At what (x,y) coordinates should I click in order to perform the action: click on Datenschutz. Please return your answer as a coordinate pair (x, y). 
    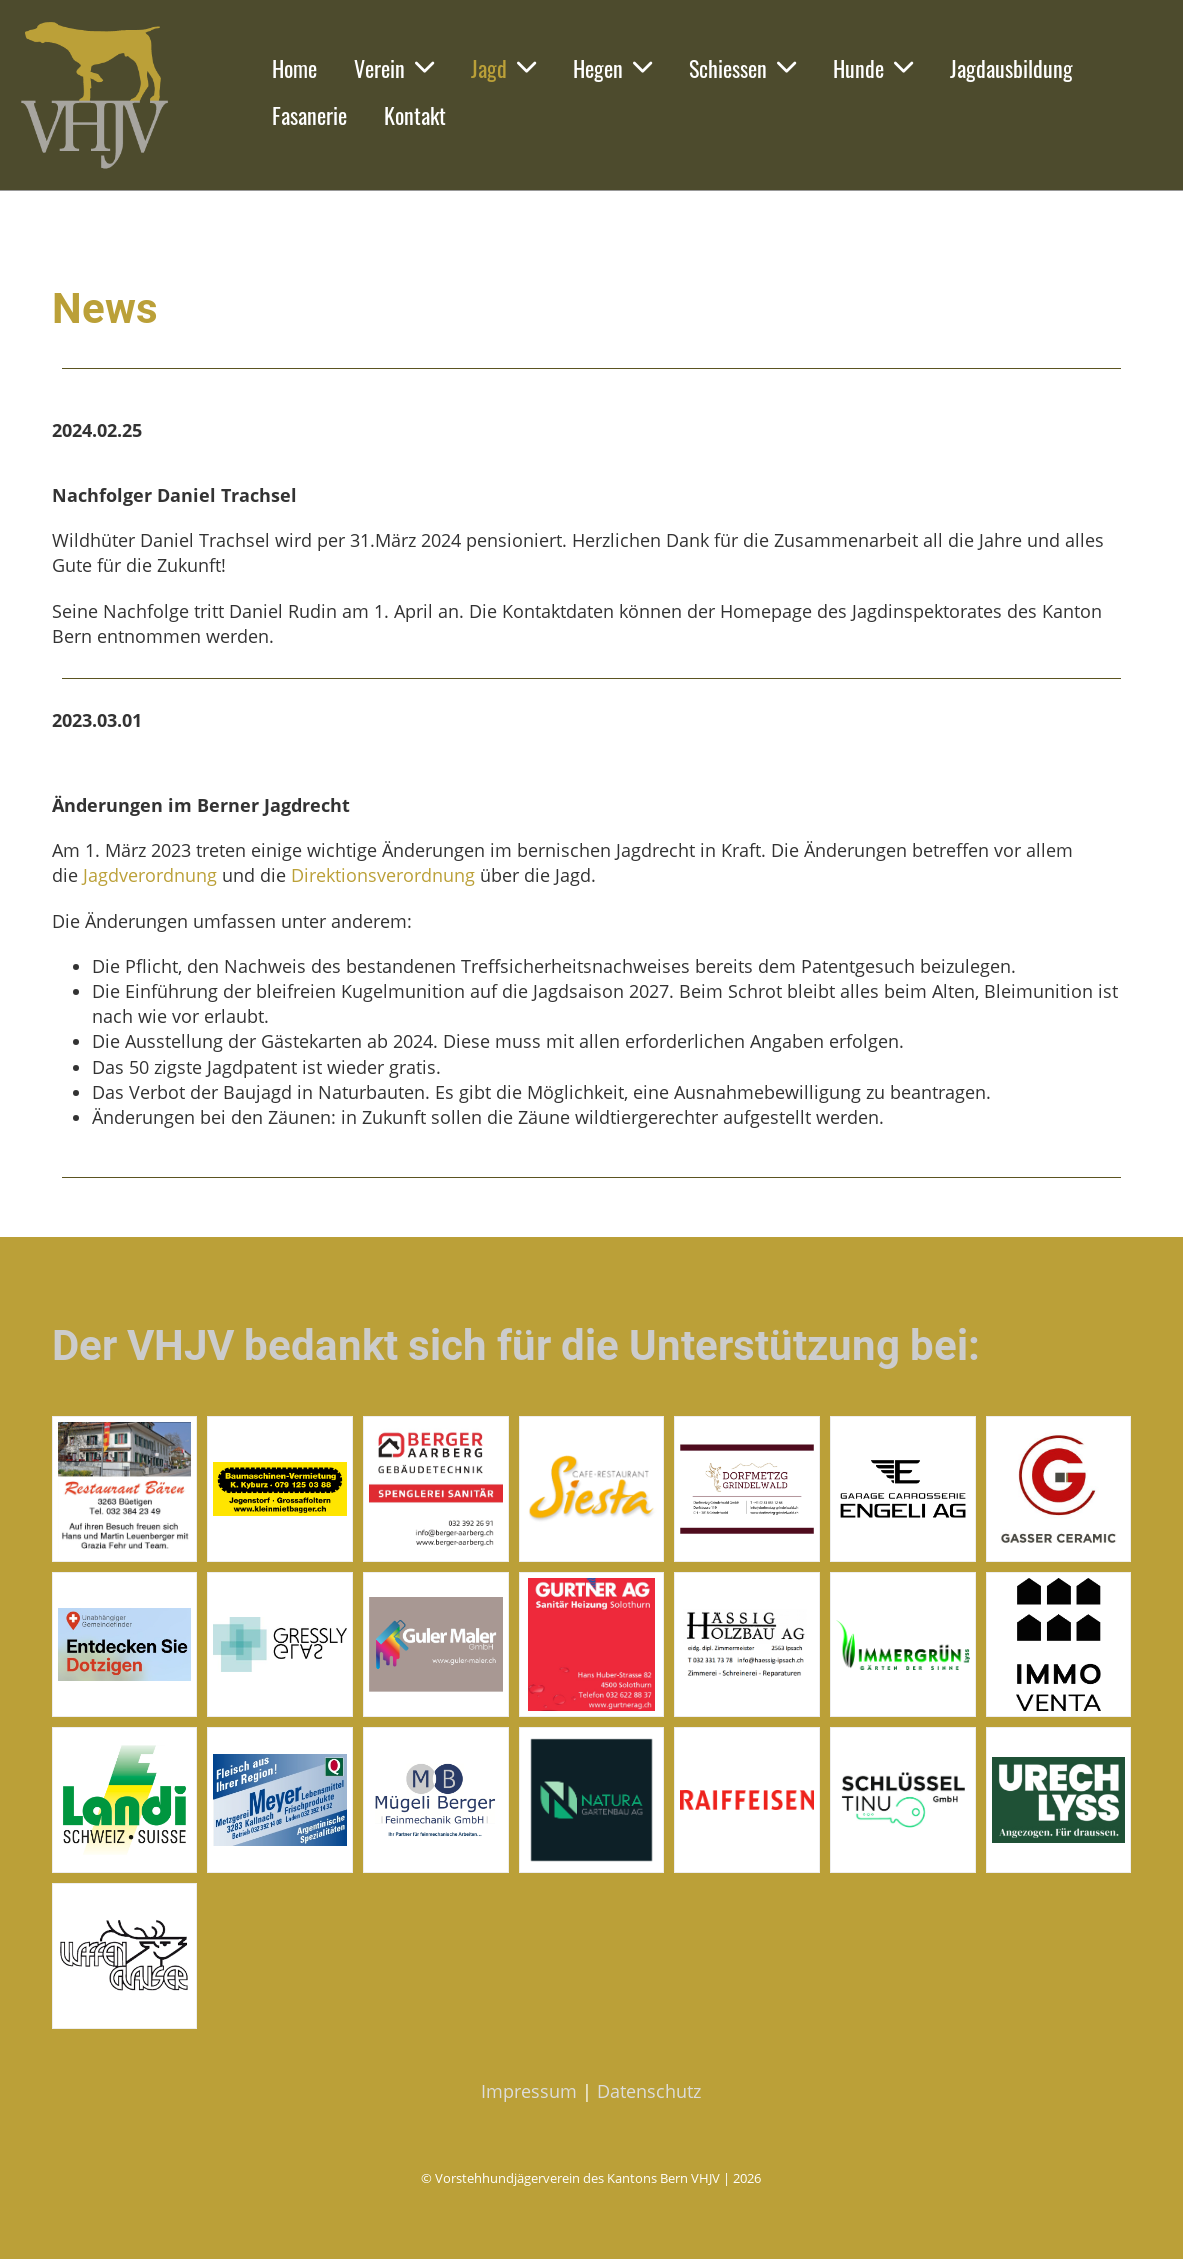
    Looking at the image, I should click on (649, 2091).